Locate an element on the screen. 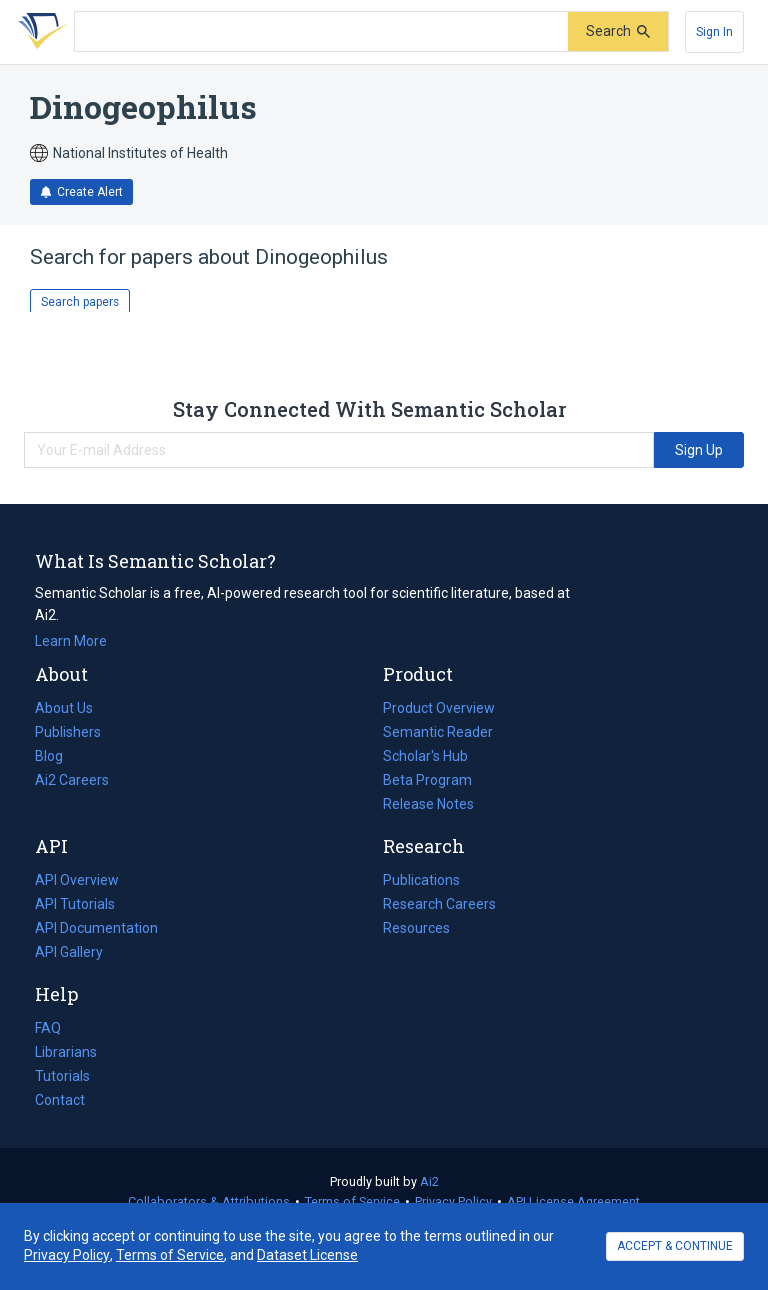 Image resolution: width=768 pixels, height=1290 pixels. Release Notes is located at coordinates (428, 804).